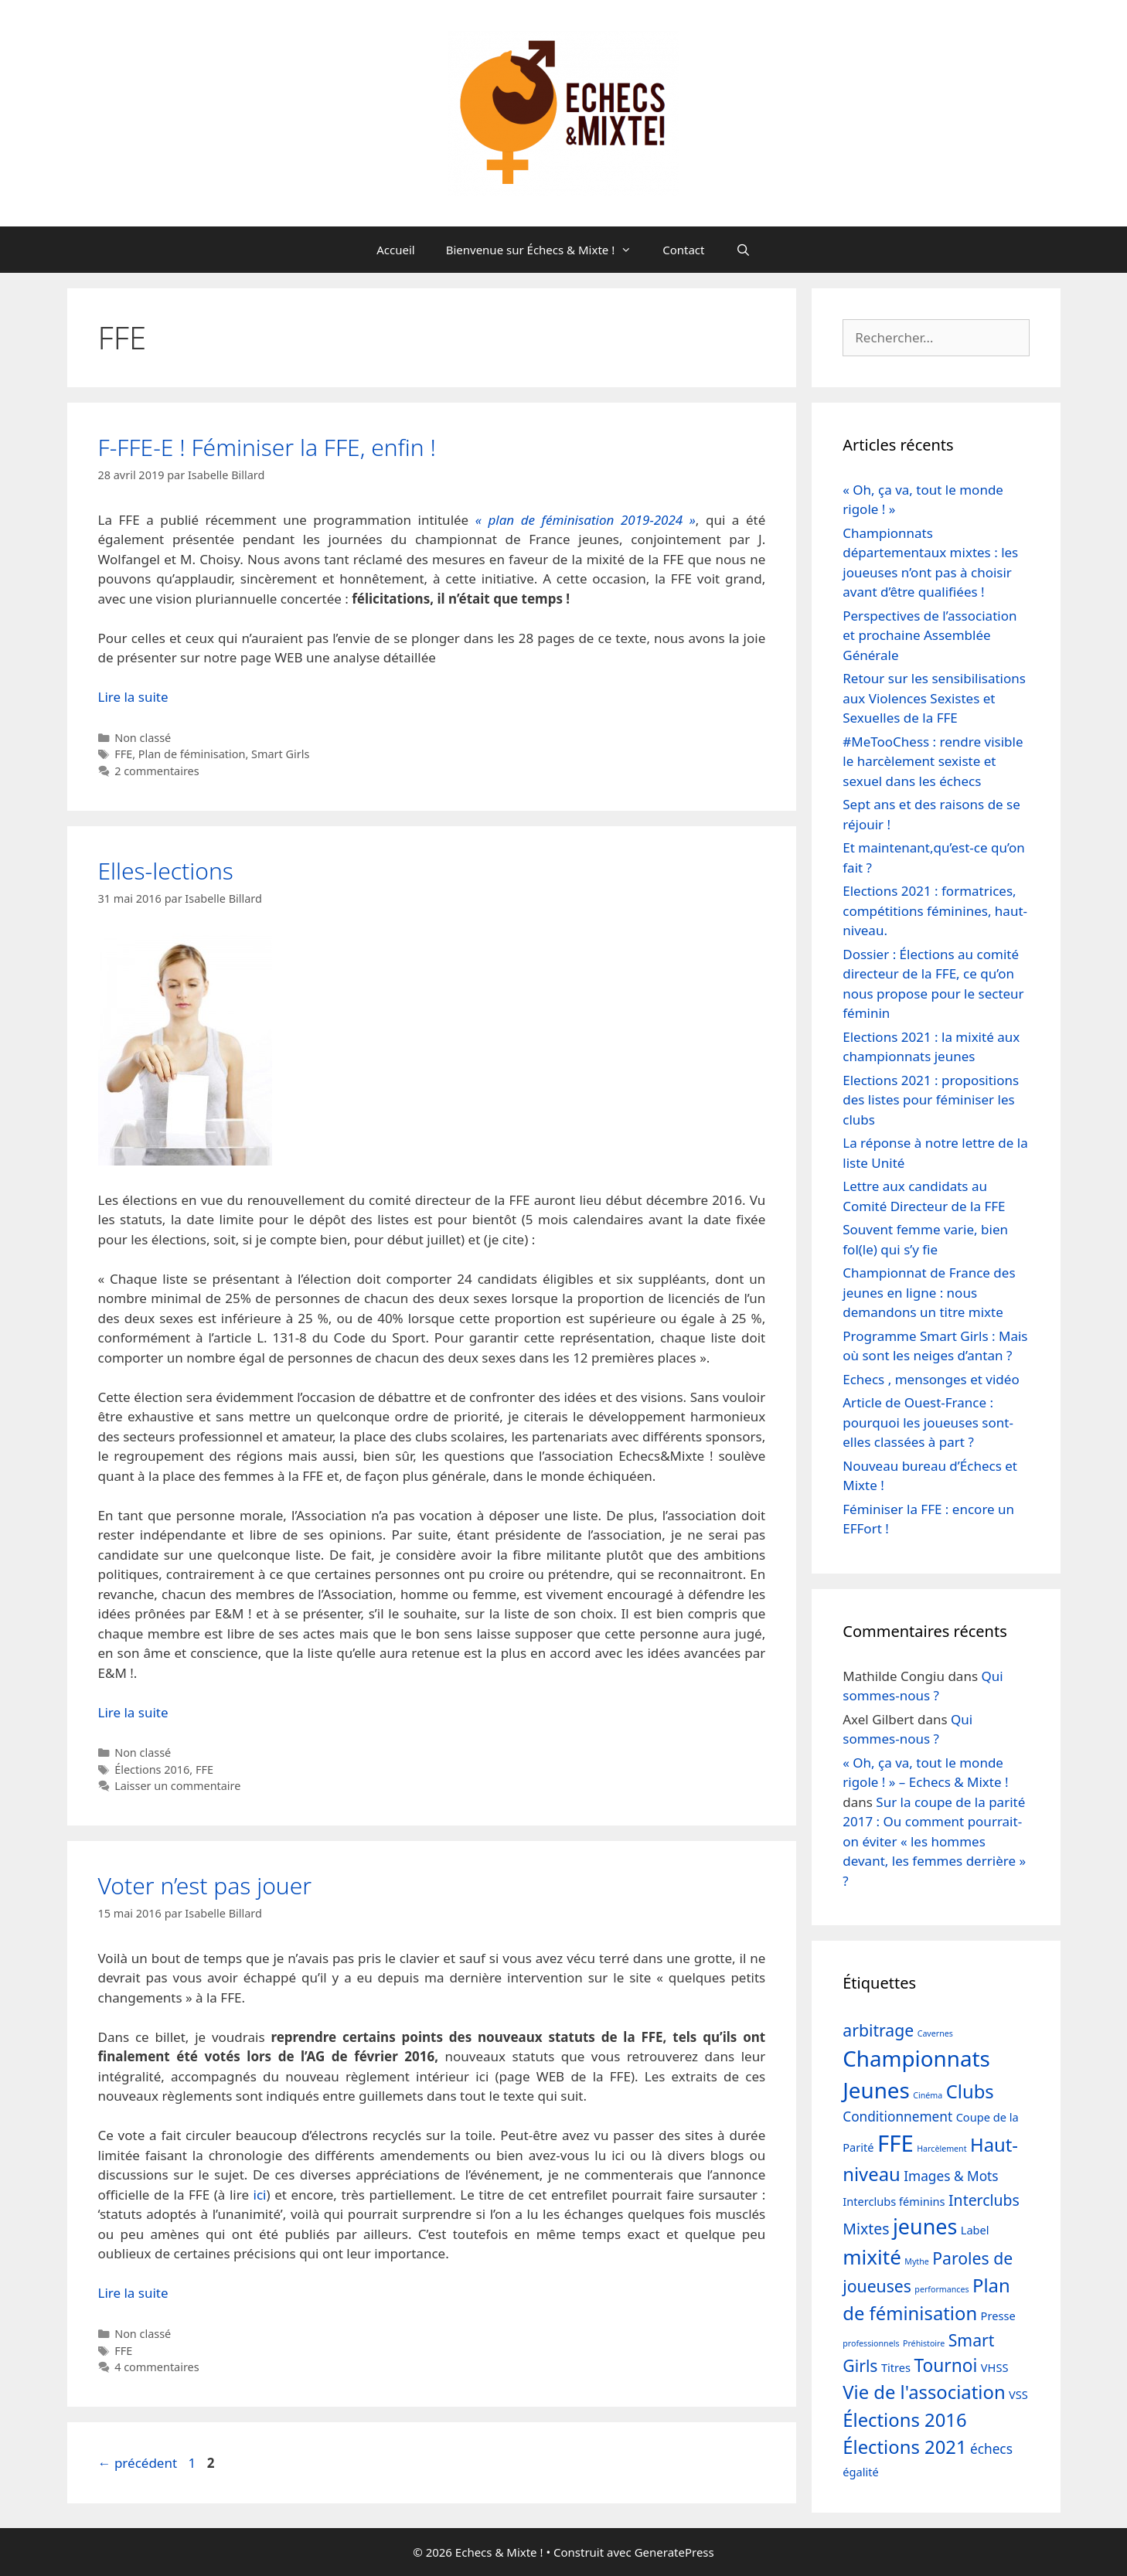 This screenshot has height=2576, width=1127. Describe the element at coordinates (395, 249) in the screenshot. I see `Accueil` at that location.